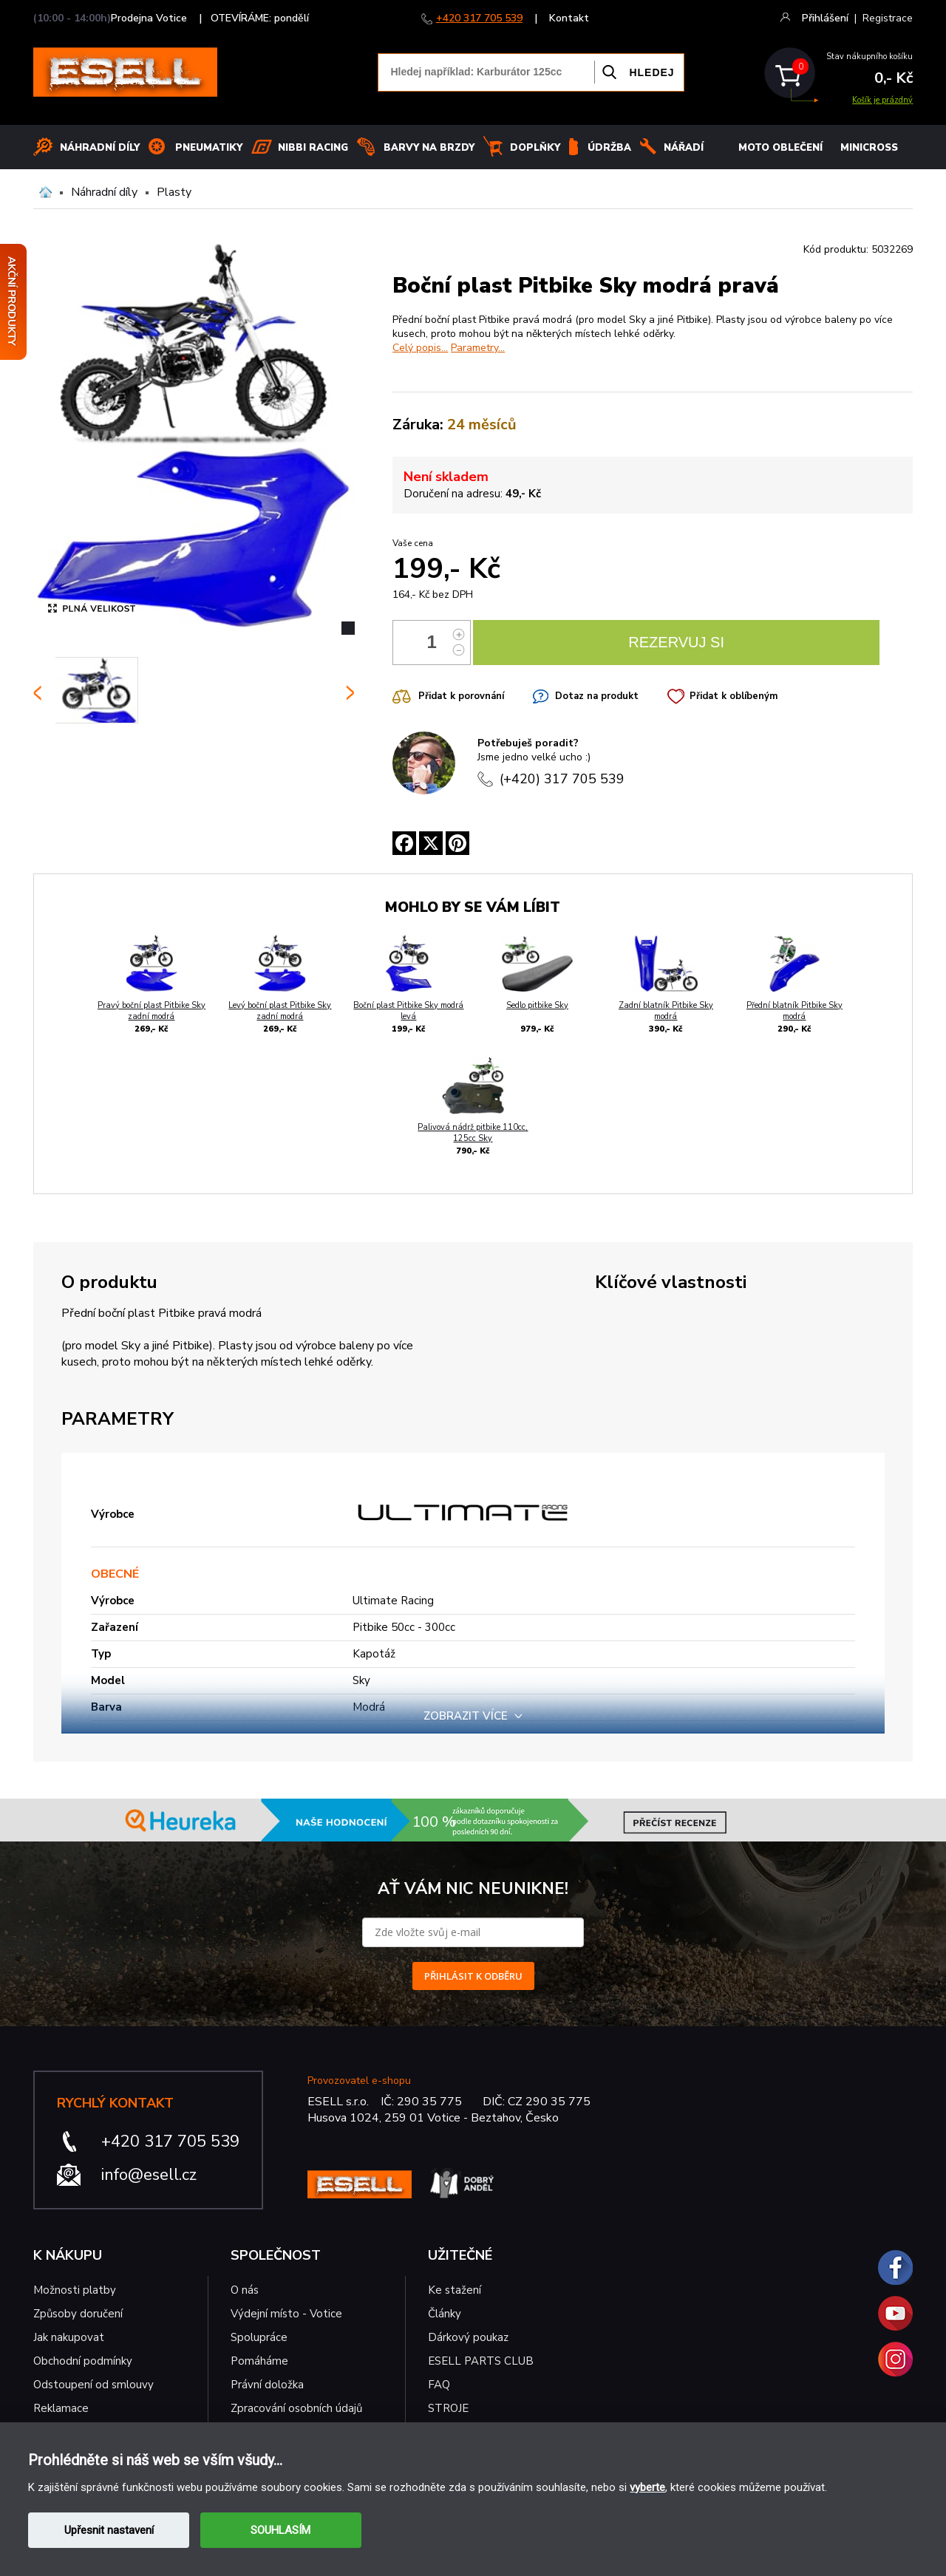 The height and width of the screenshot is (2576, 946). Describe the element at coordinates (535, 147) in the screenshot. I see `Doplňky` at that location.